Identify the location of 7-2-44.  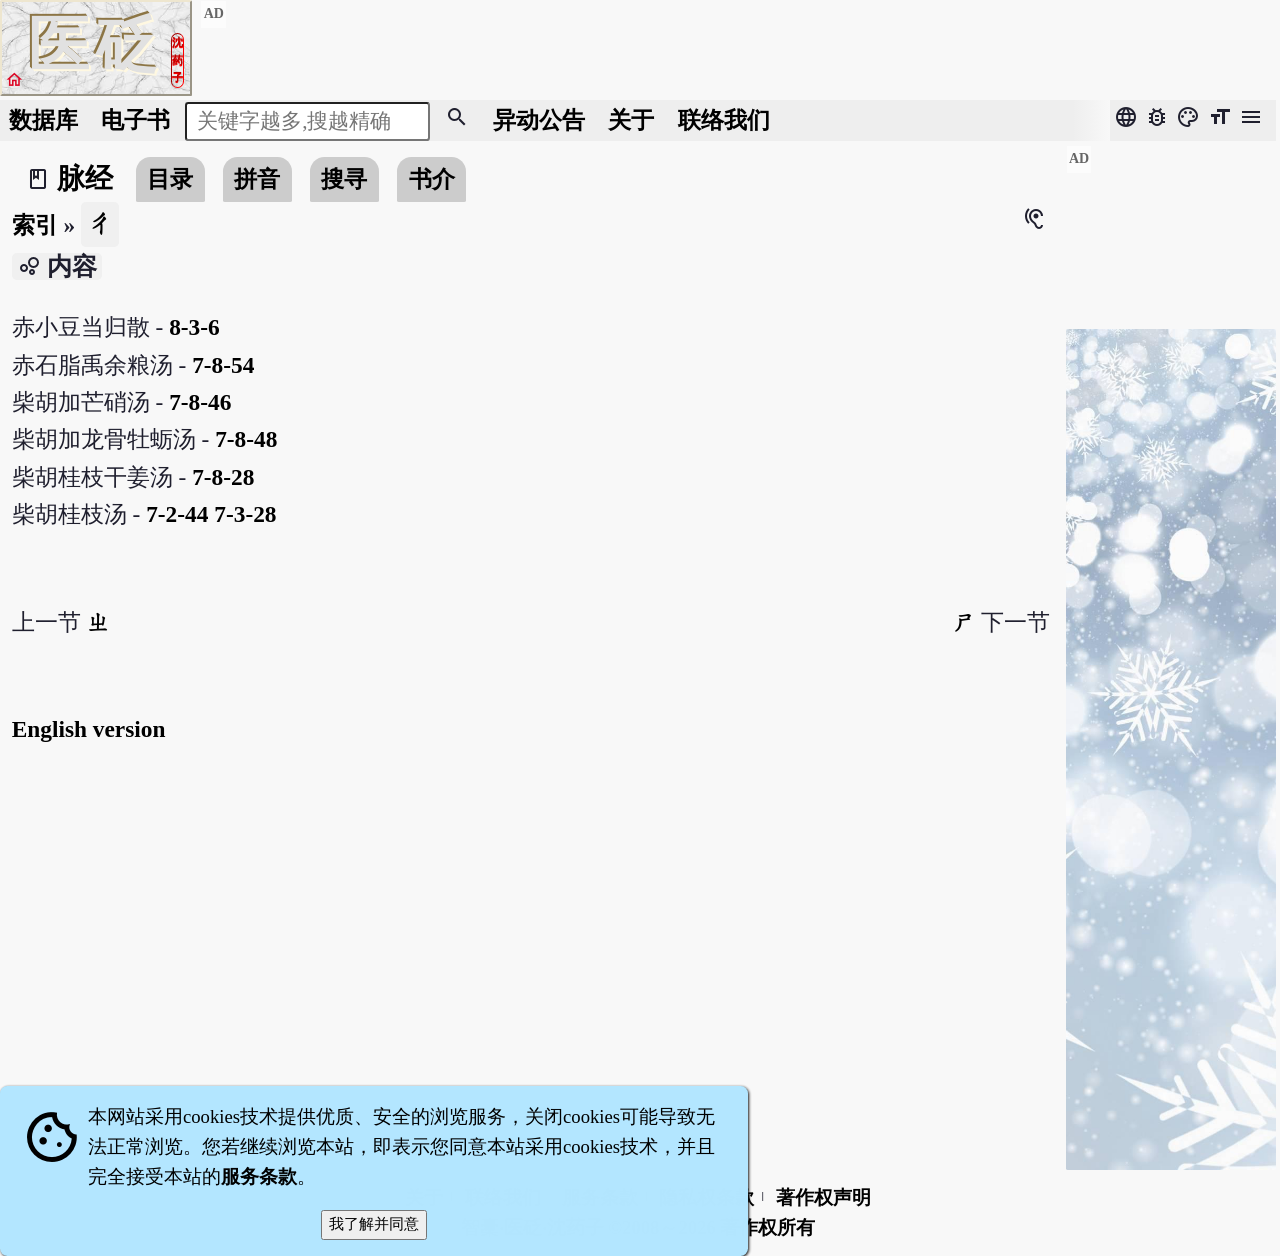
(177, 514).